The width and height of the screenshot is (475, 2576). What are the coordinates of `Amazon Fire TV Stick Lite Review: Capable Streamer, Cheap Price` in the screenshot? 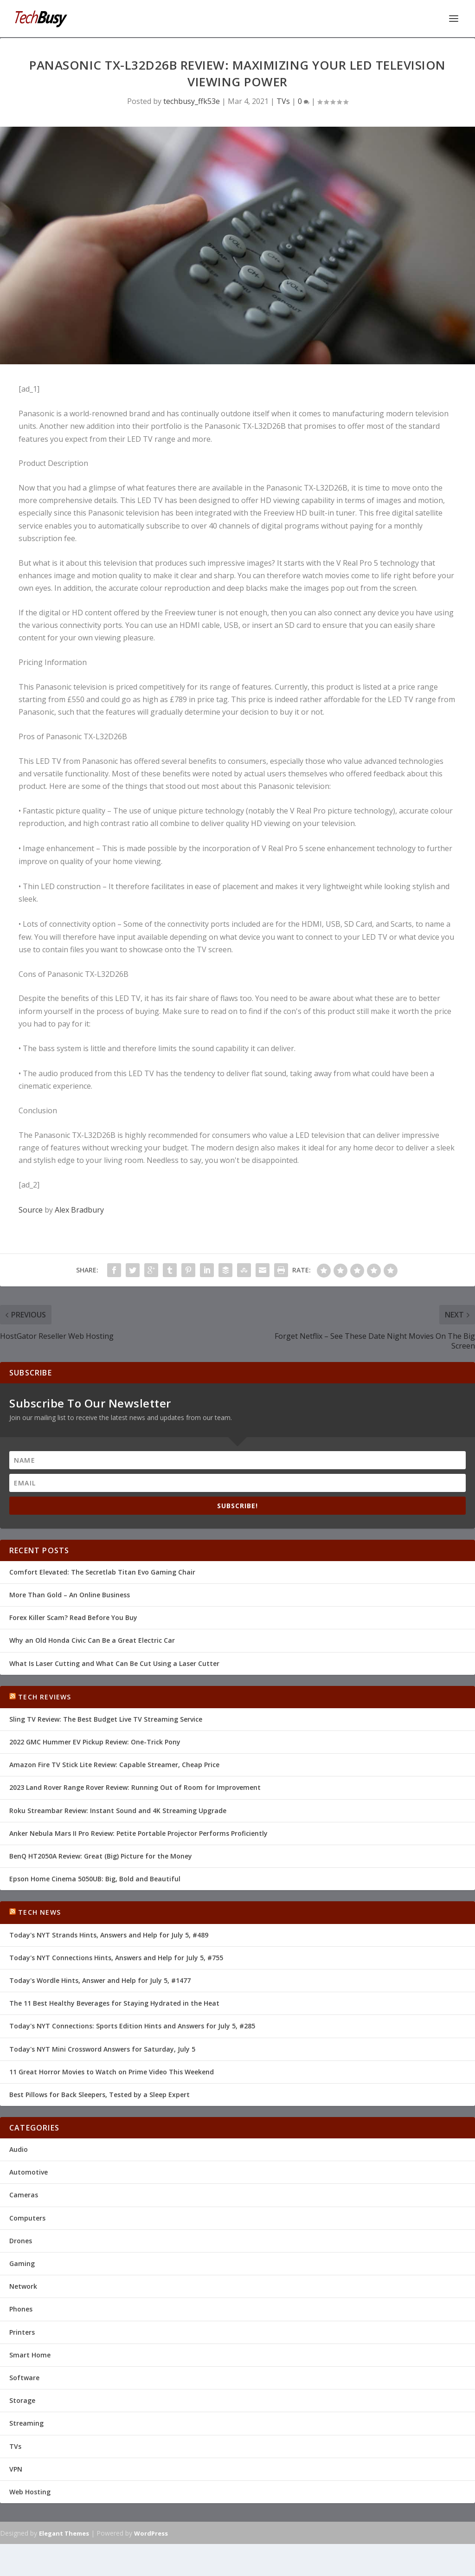 It's located at (114, 1763).